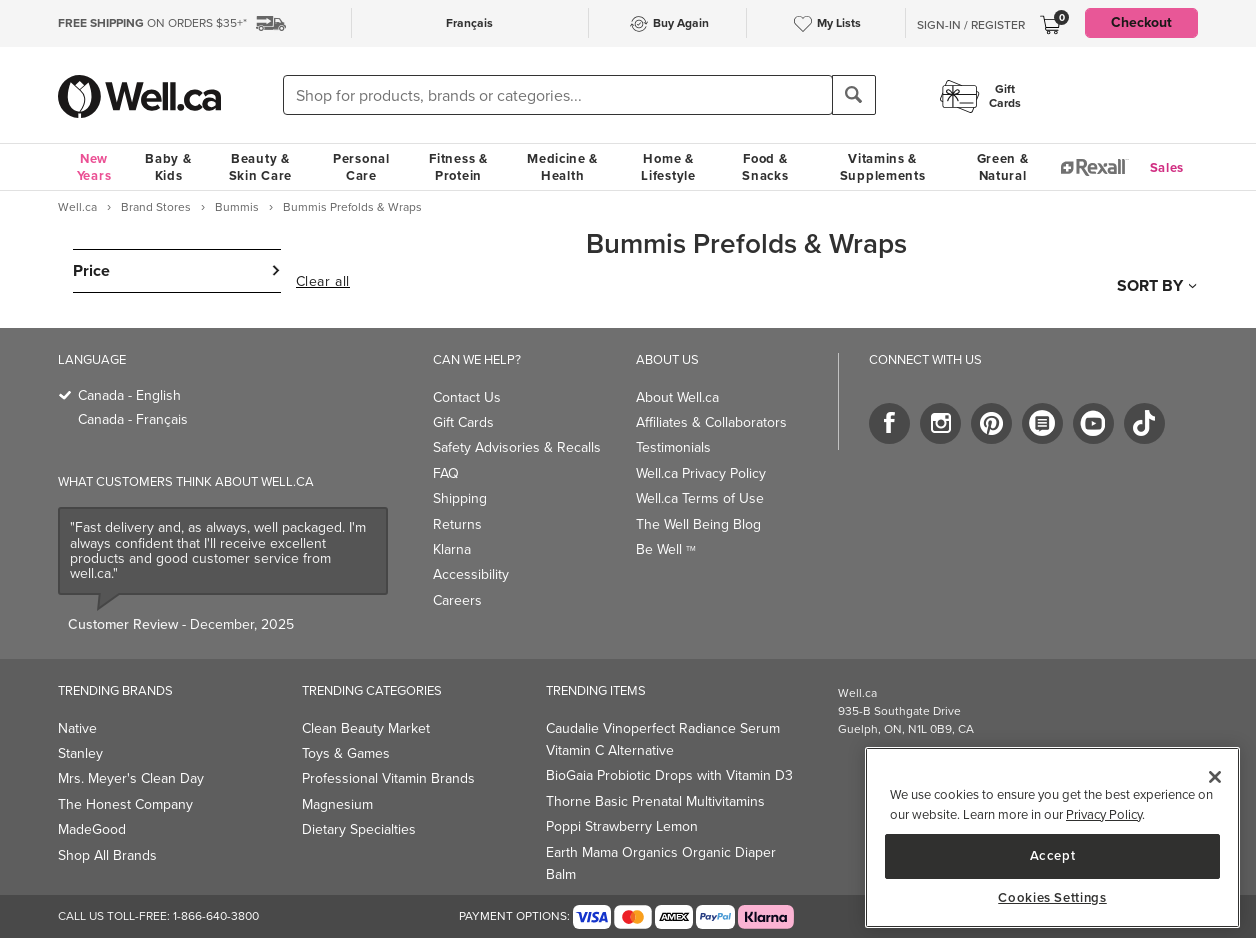  I want to click on Baby & Kids, so click(168, 167).